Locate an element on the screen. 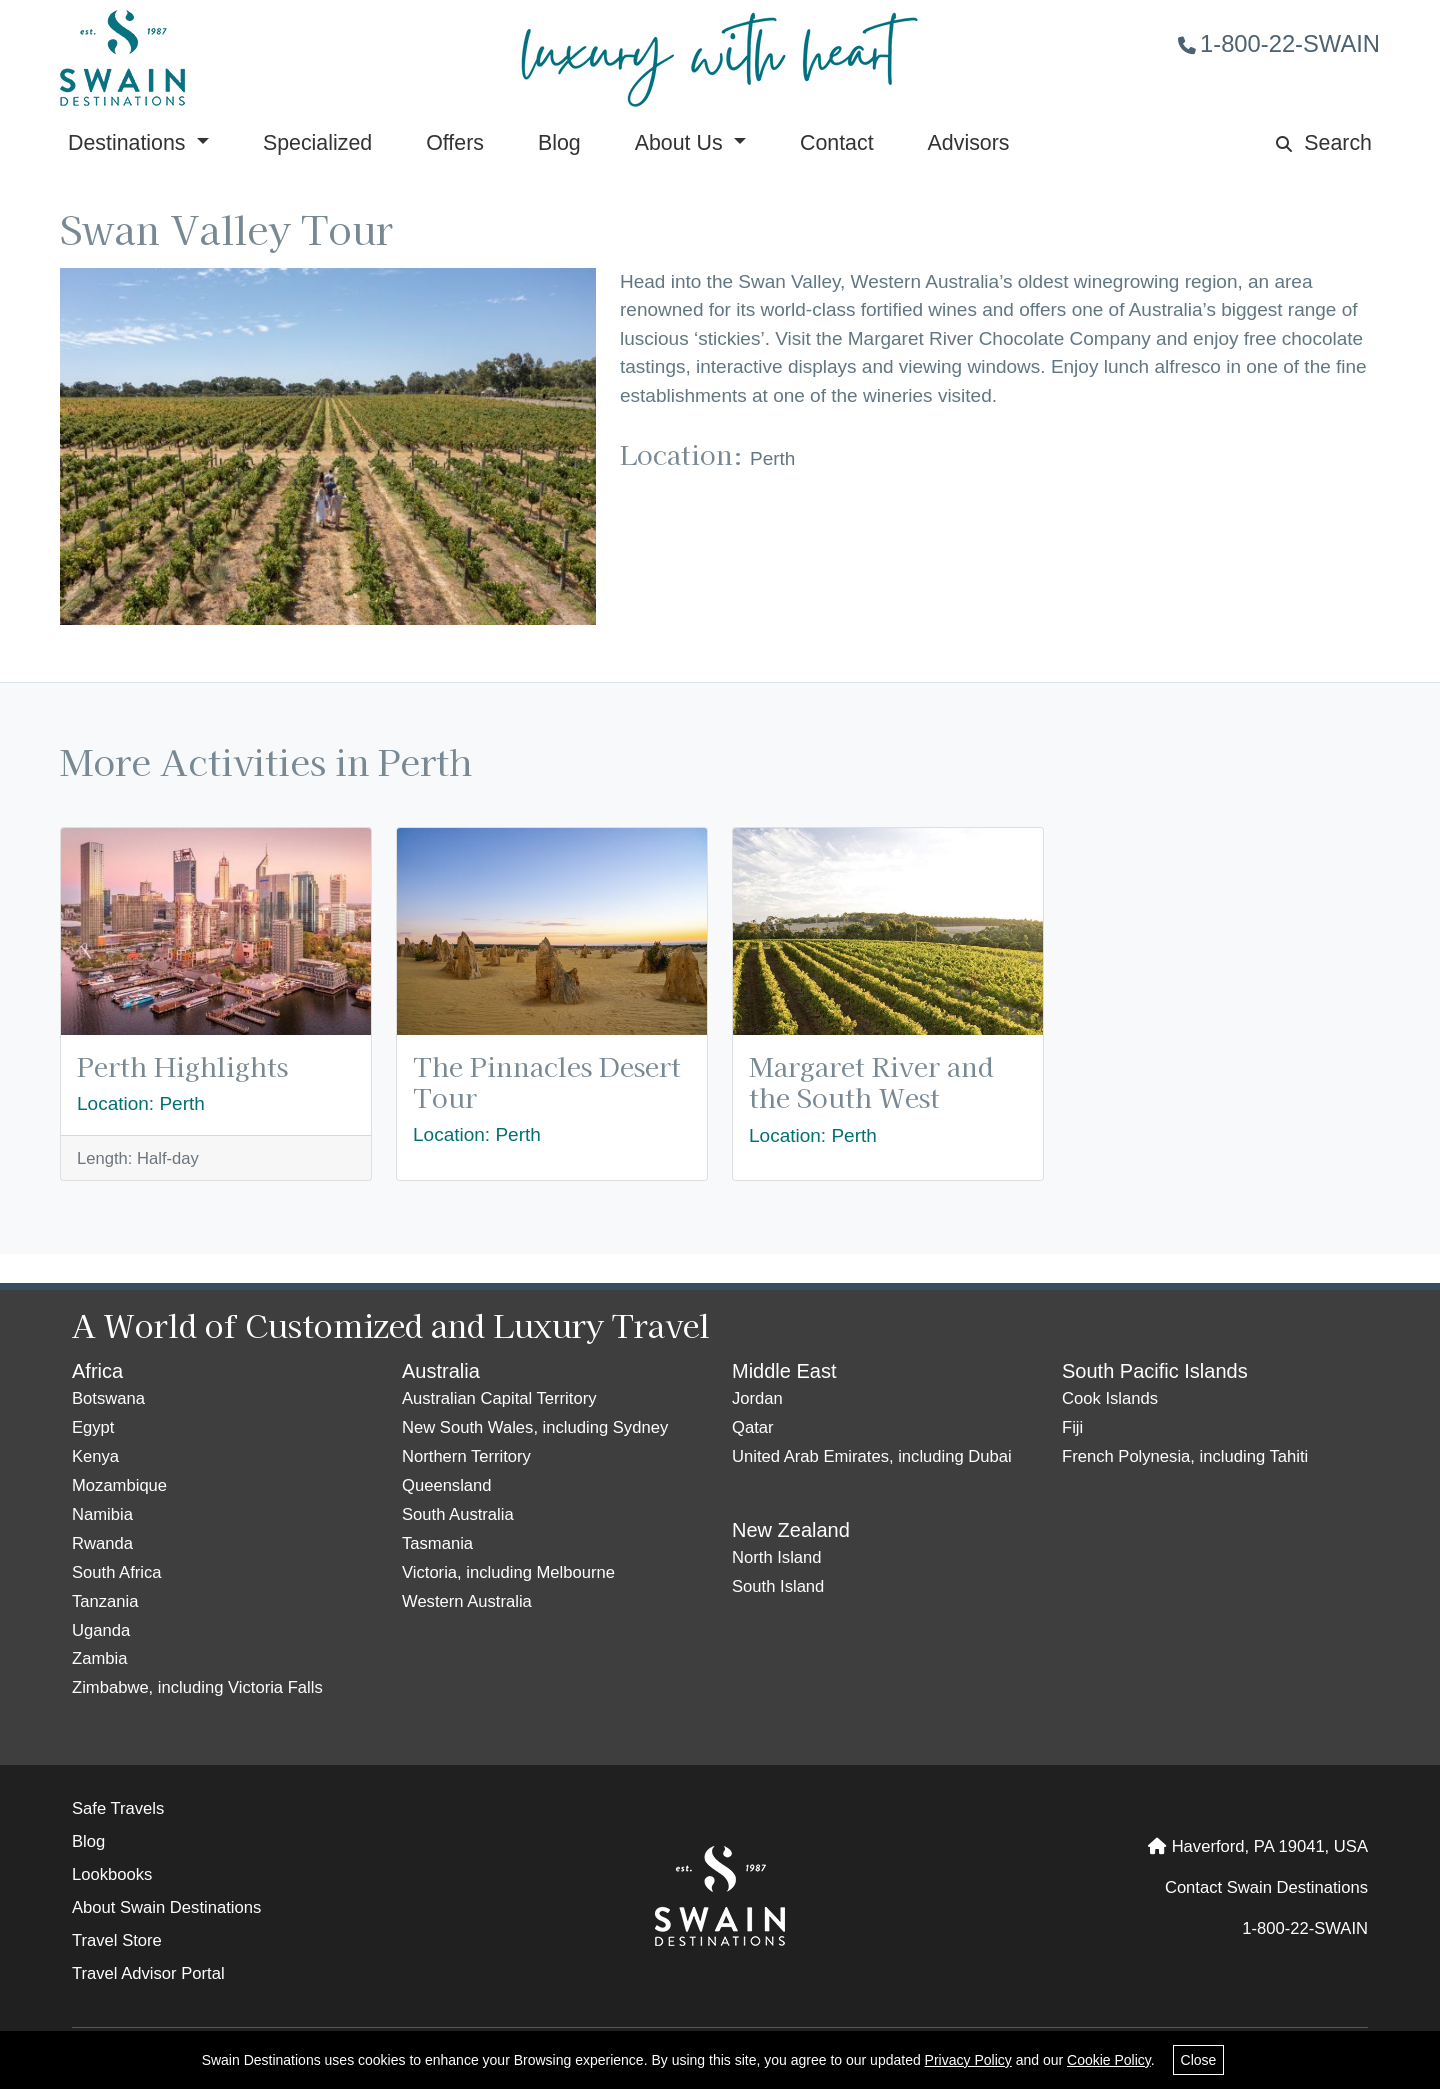 The image size is (1440, 2089). Blog is located at coordinates (559, 143).